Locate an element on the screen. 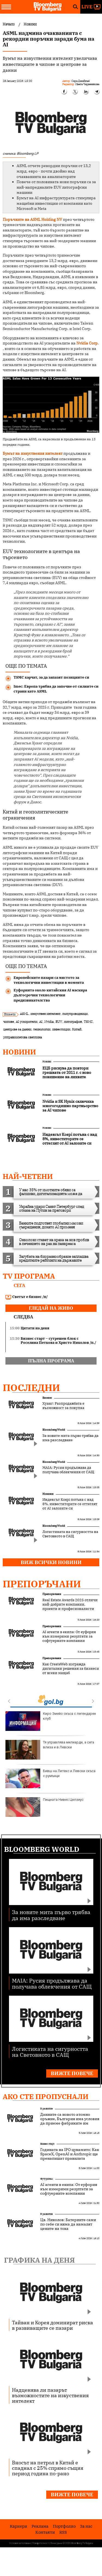 The image size is (102, 2576). Последни is located at coordinates (31, 1387).